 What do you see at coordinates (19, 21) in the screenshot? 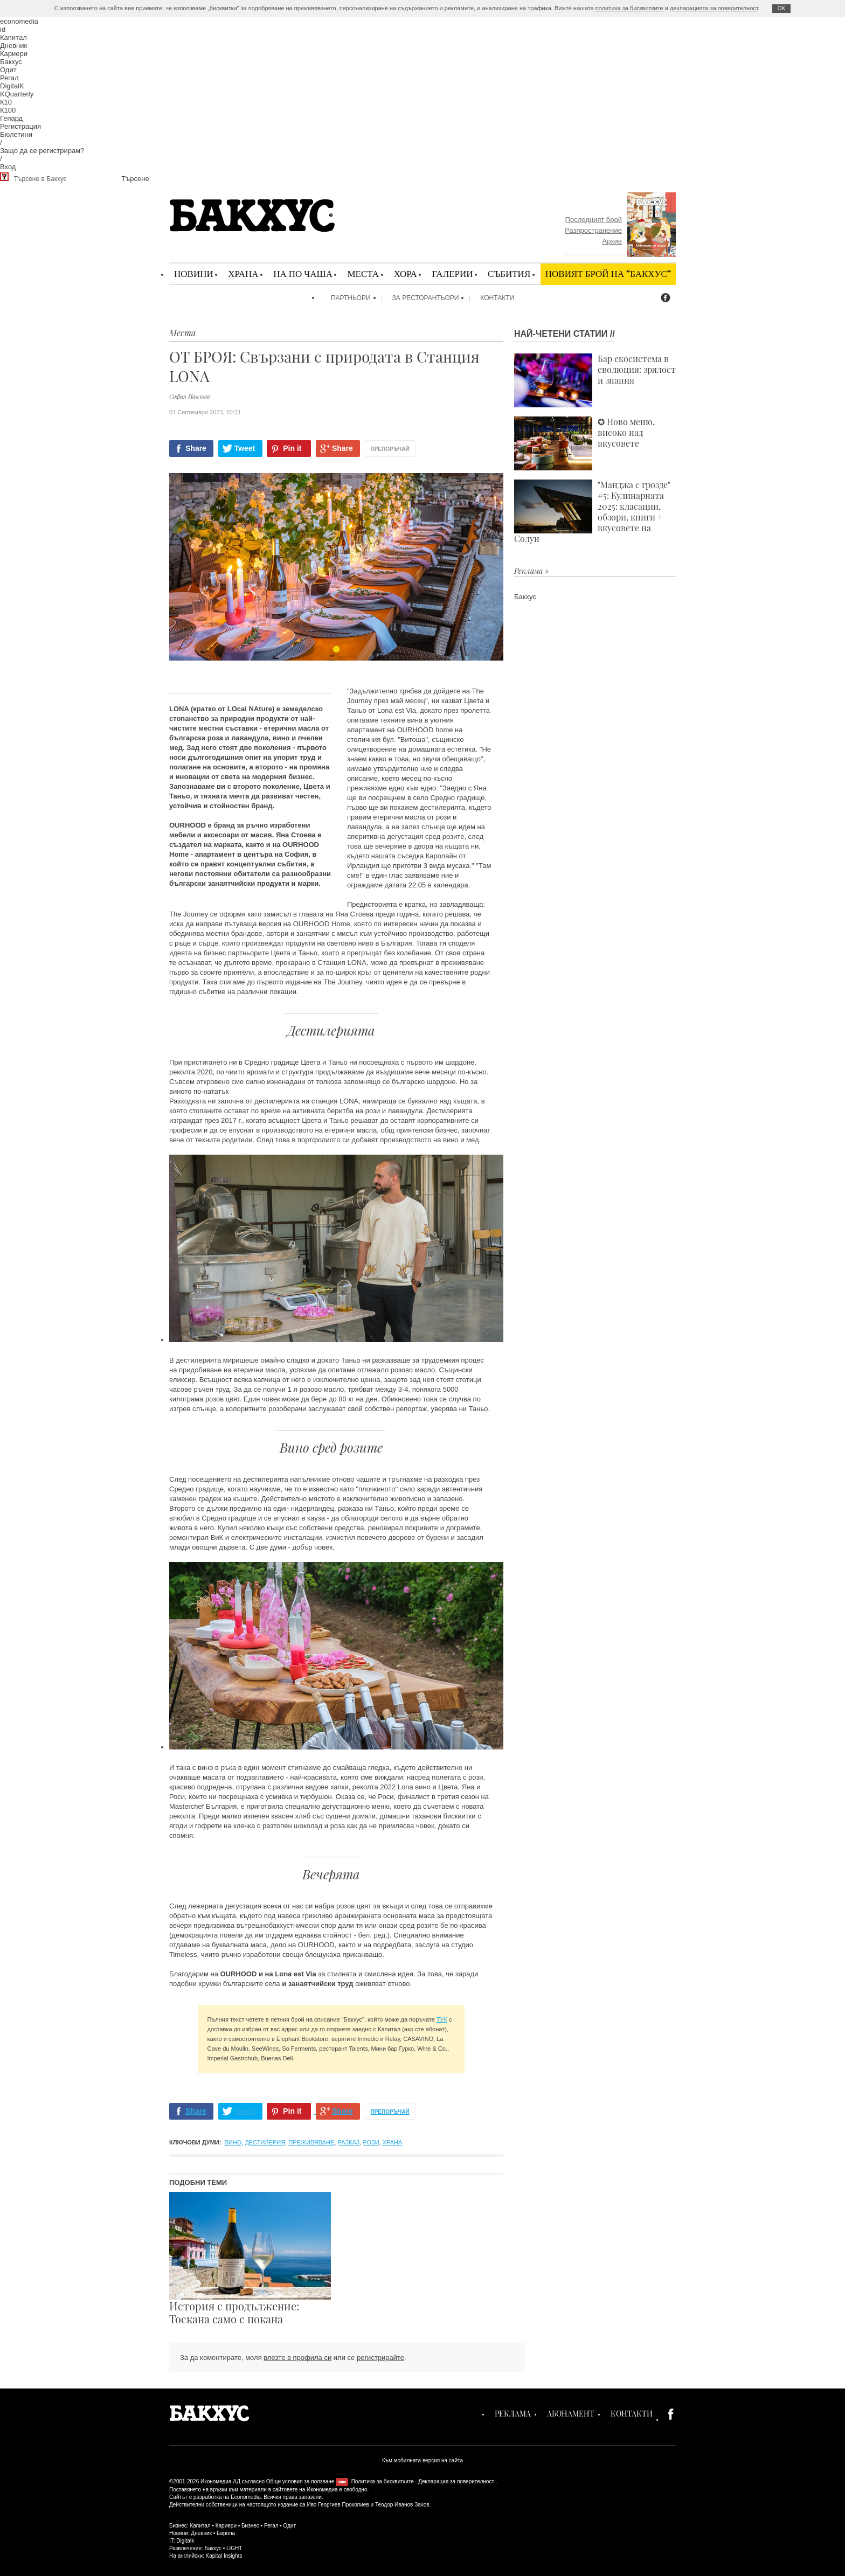
I see `economedia` at bounding box center [19, 21].